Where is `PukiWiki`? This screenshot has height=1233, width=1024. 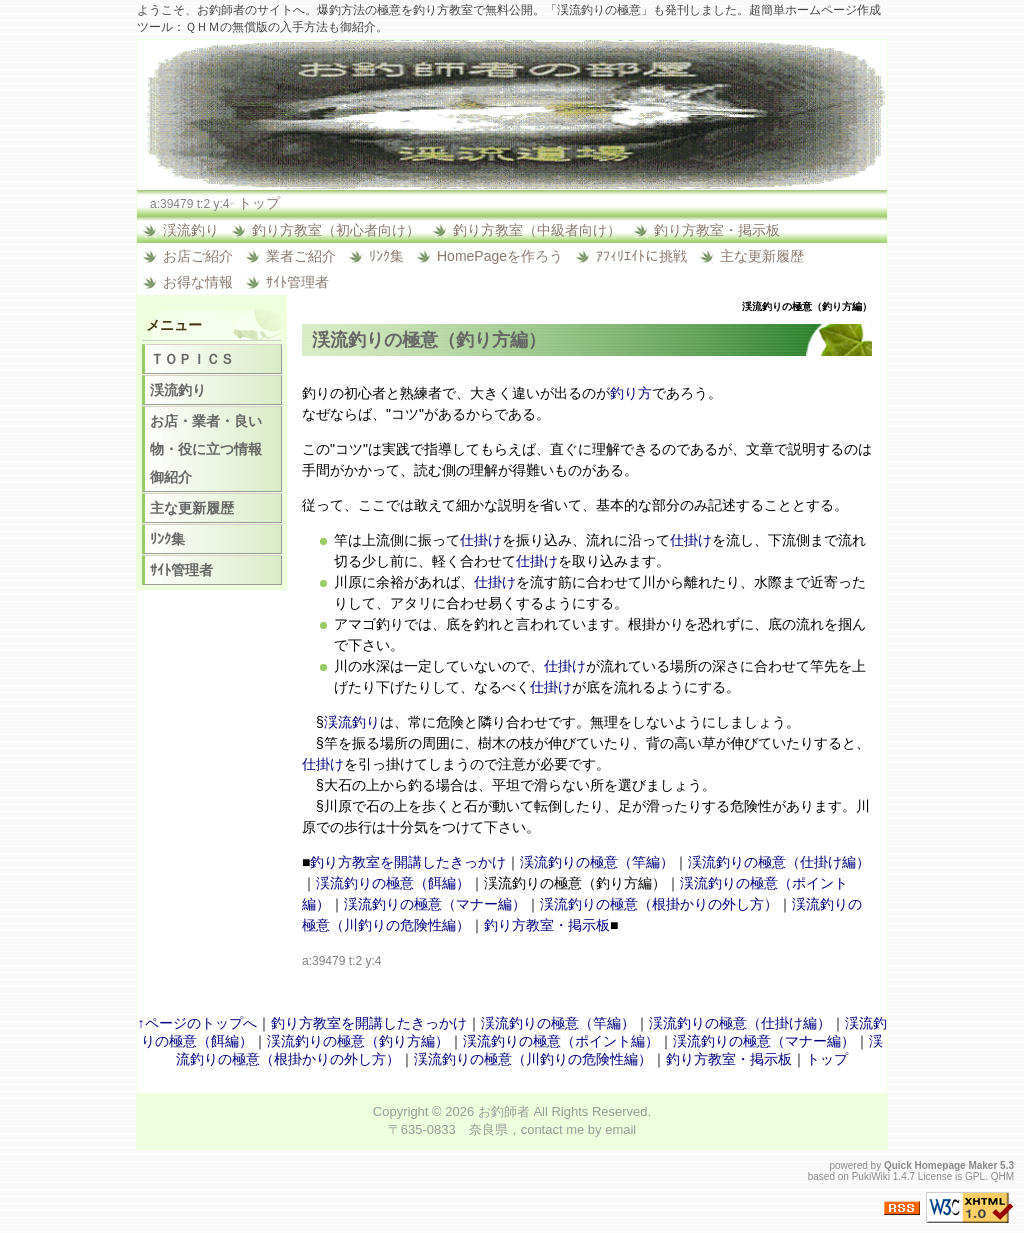
PukiWiki is located at coordinates (871, 1176).